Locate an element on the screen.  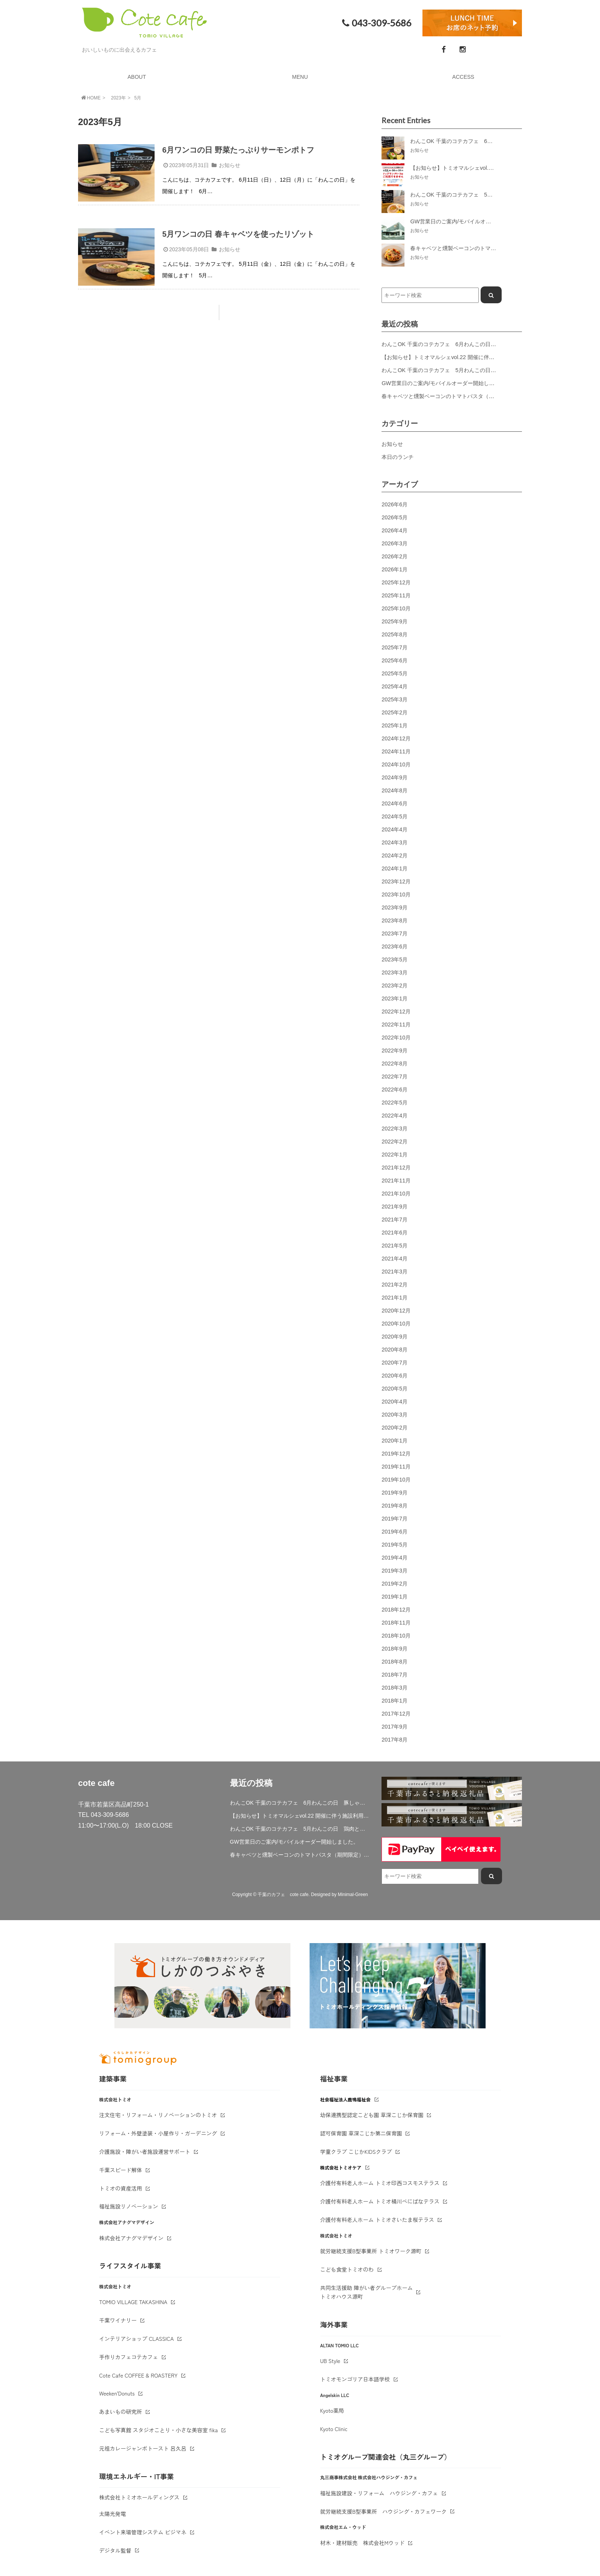
043-309-5686 is located at coordinates (375, 23).